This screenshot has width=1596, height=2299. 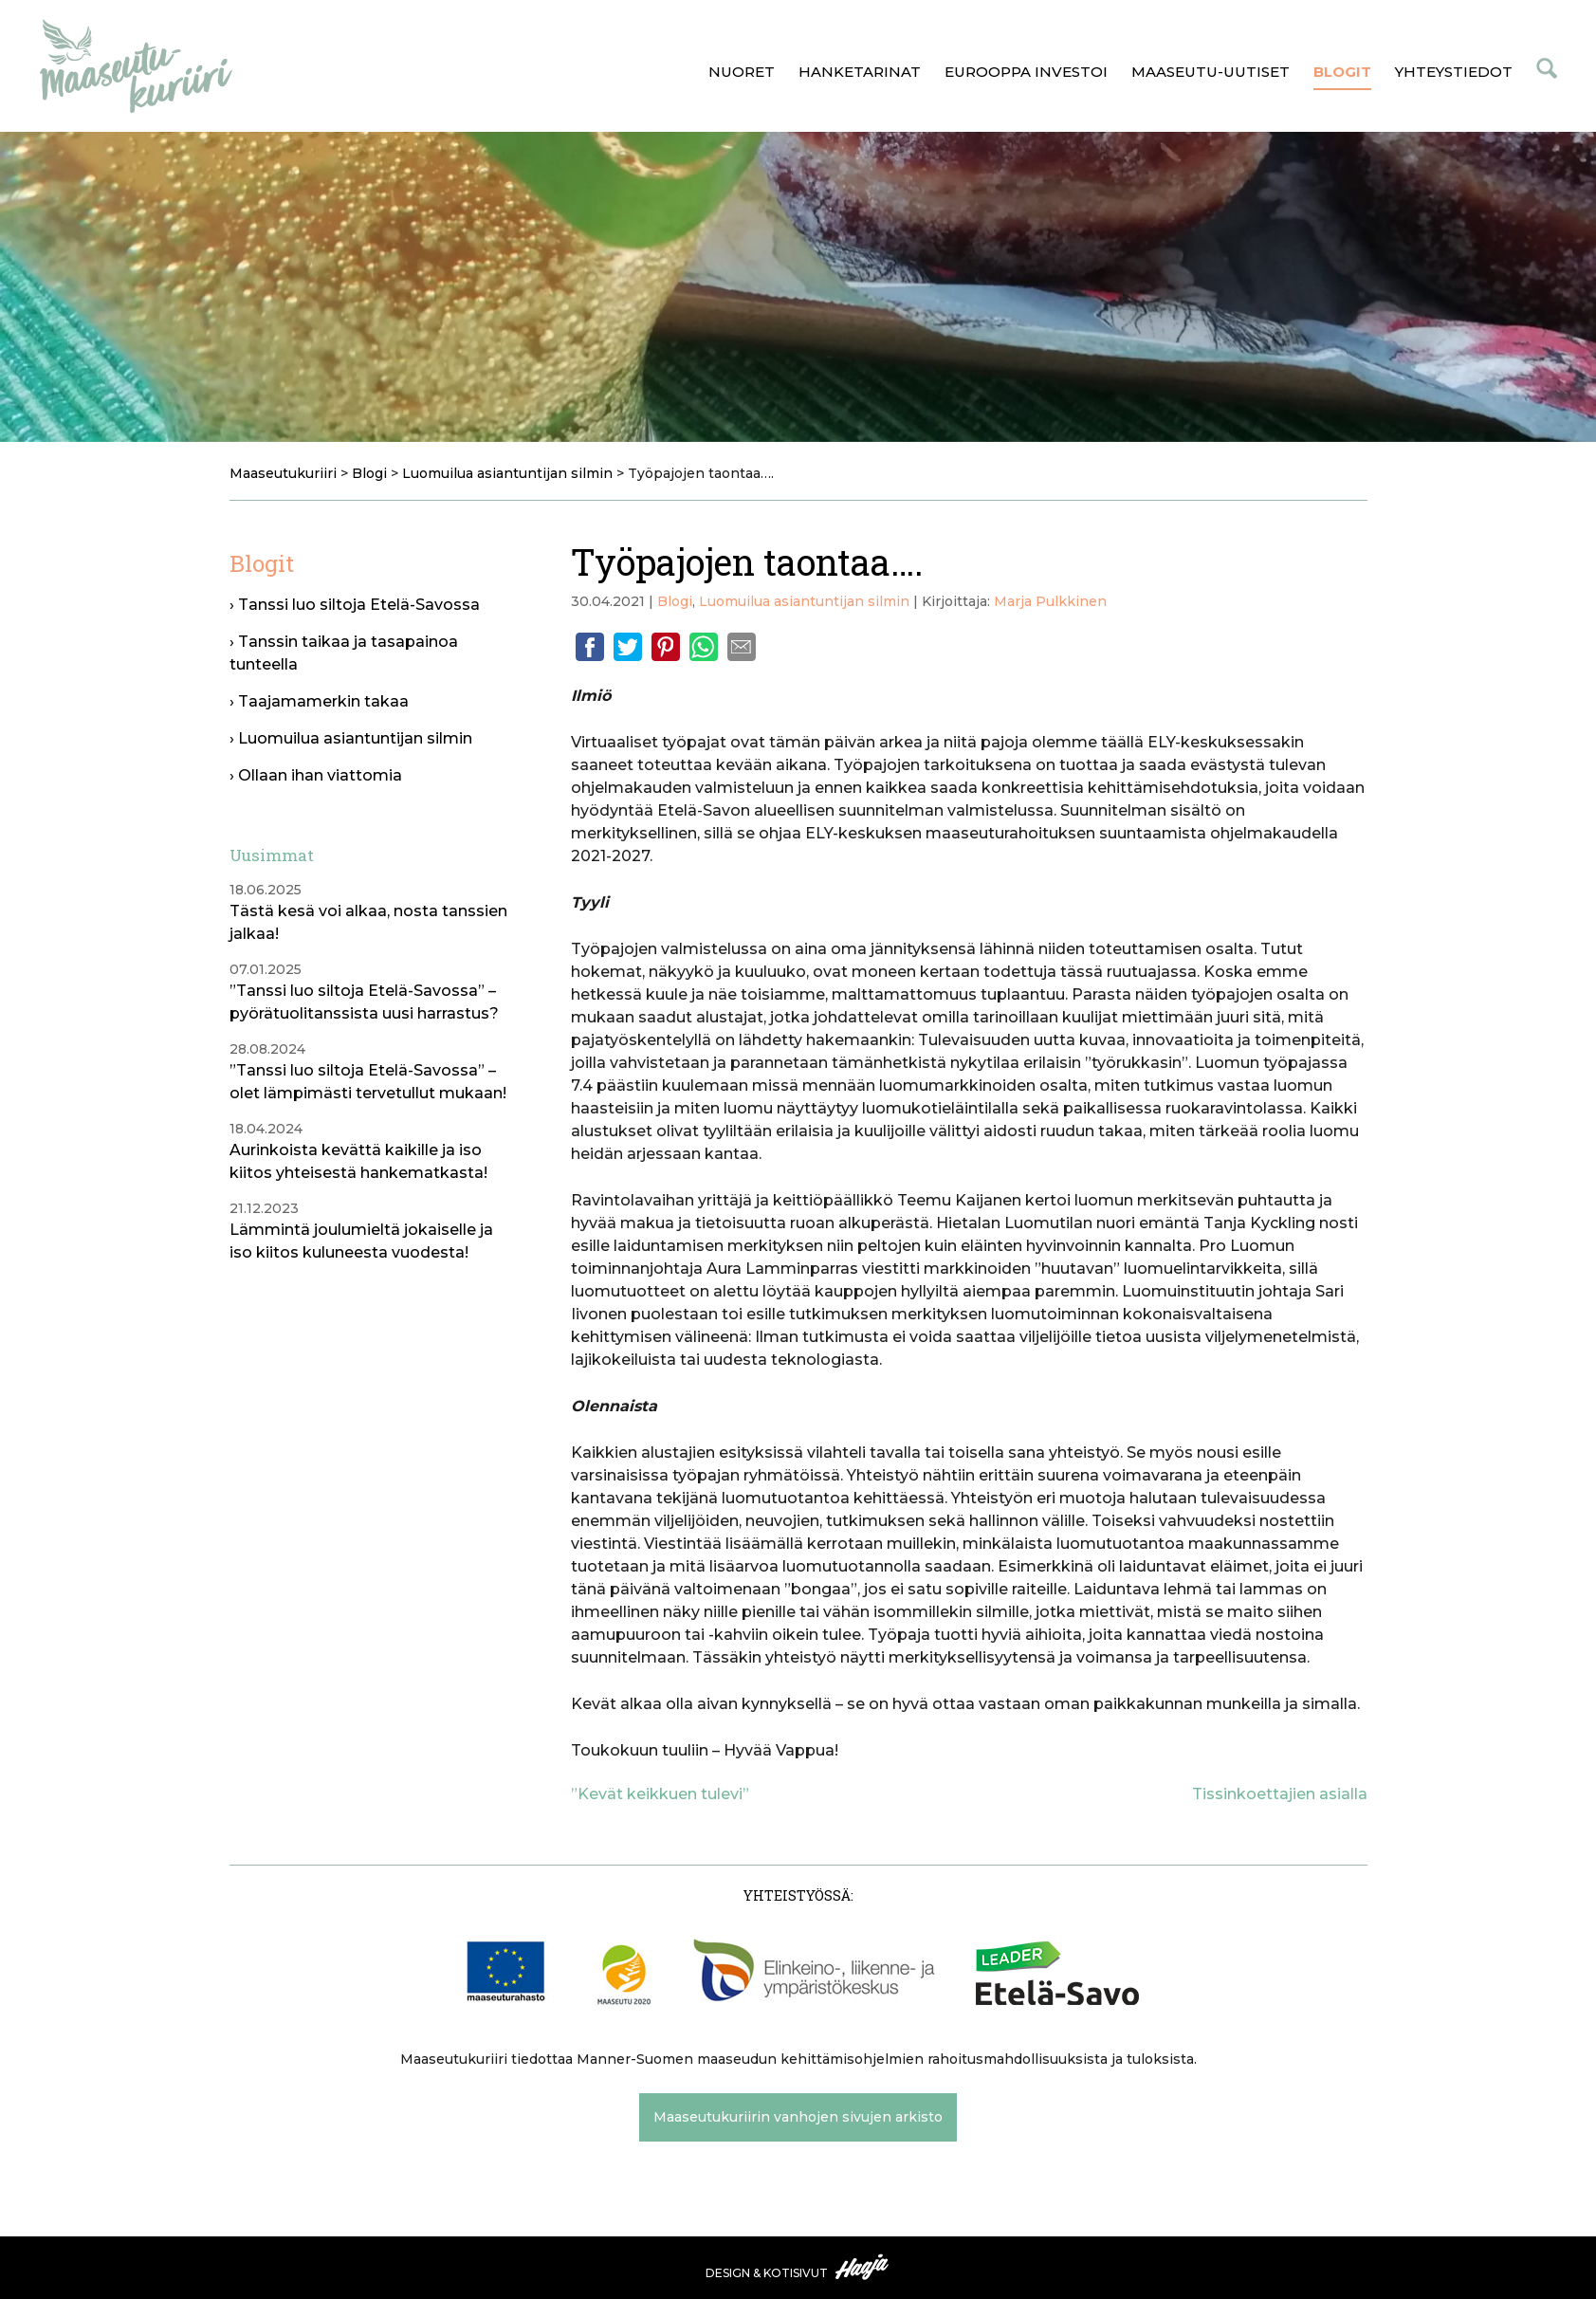 What do you see at coordinates (741, 647) in the screenshot?
I see `Email` at bounding box center [741, 647].